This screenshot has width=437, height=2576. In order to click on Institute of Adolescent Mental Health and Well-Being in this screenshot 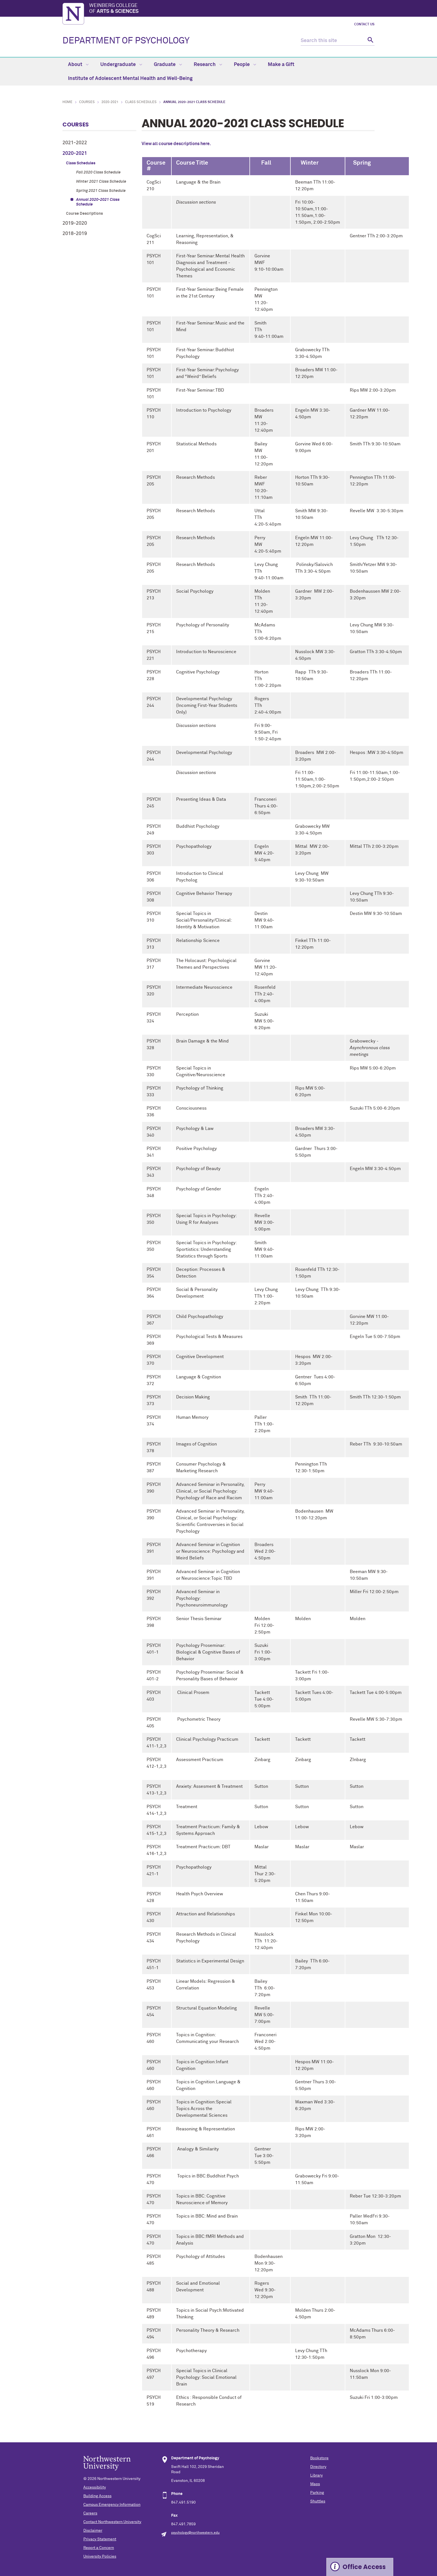, I will do `click(130, 78)`.